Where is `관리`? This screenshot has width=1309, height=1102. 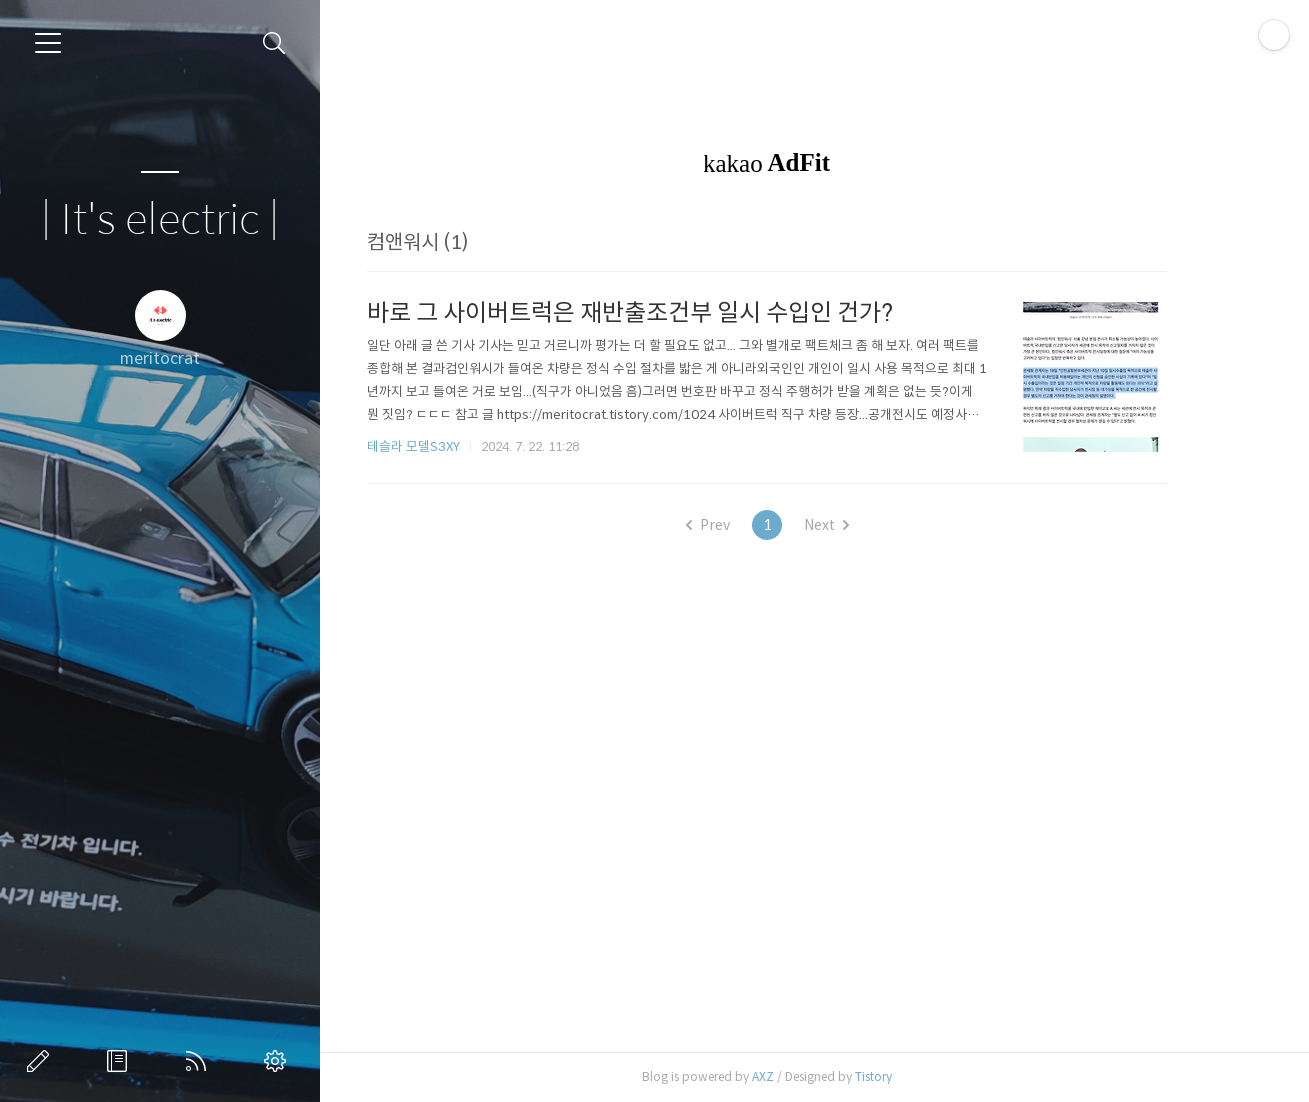 관리 is located at coordinates (279, 1061).